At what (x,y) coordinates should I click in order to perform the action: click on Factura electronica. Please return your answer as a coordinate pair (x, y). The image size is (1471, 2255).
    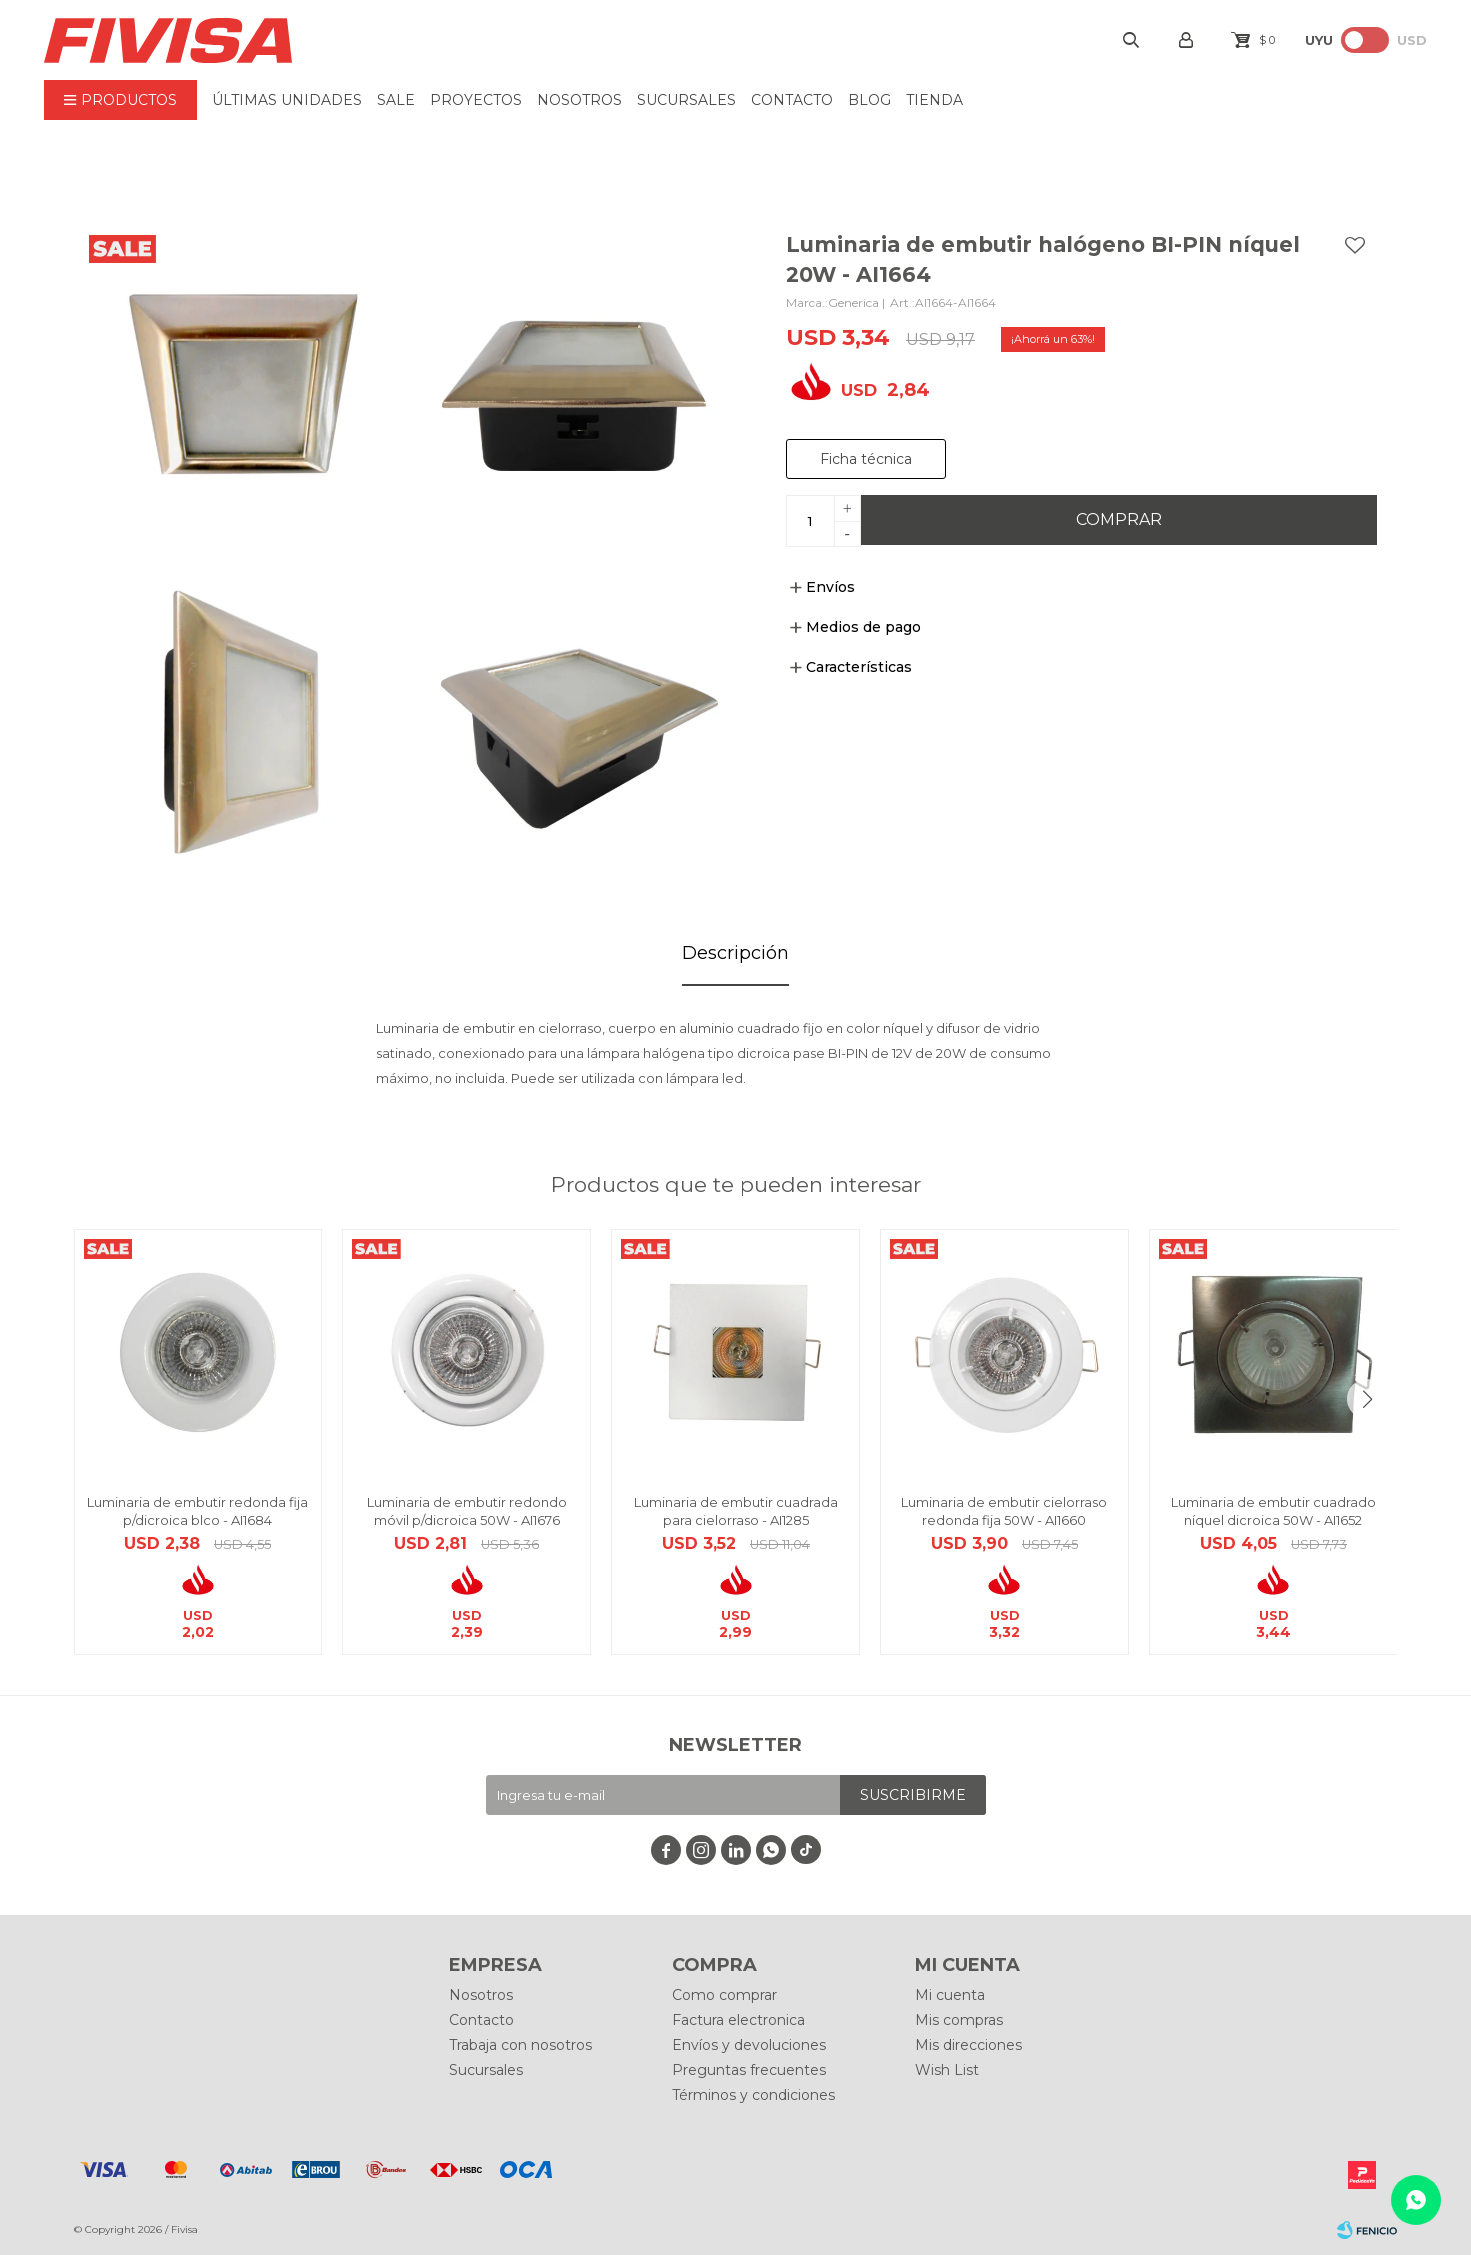
    Looking at the image, I should click on (738, 2020).